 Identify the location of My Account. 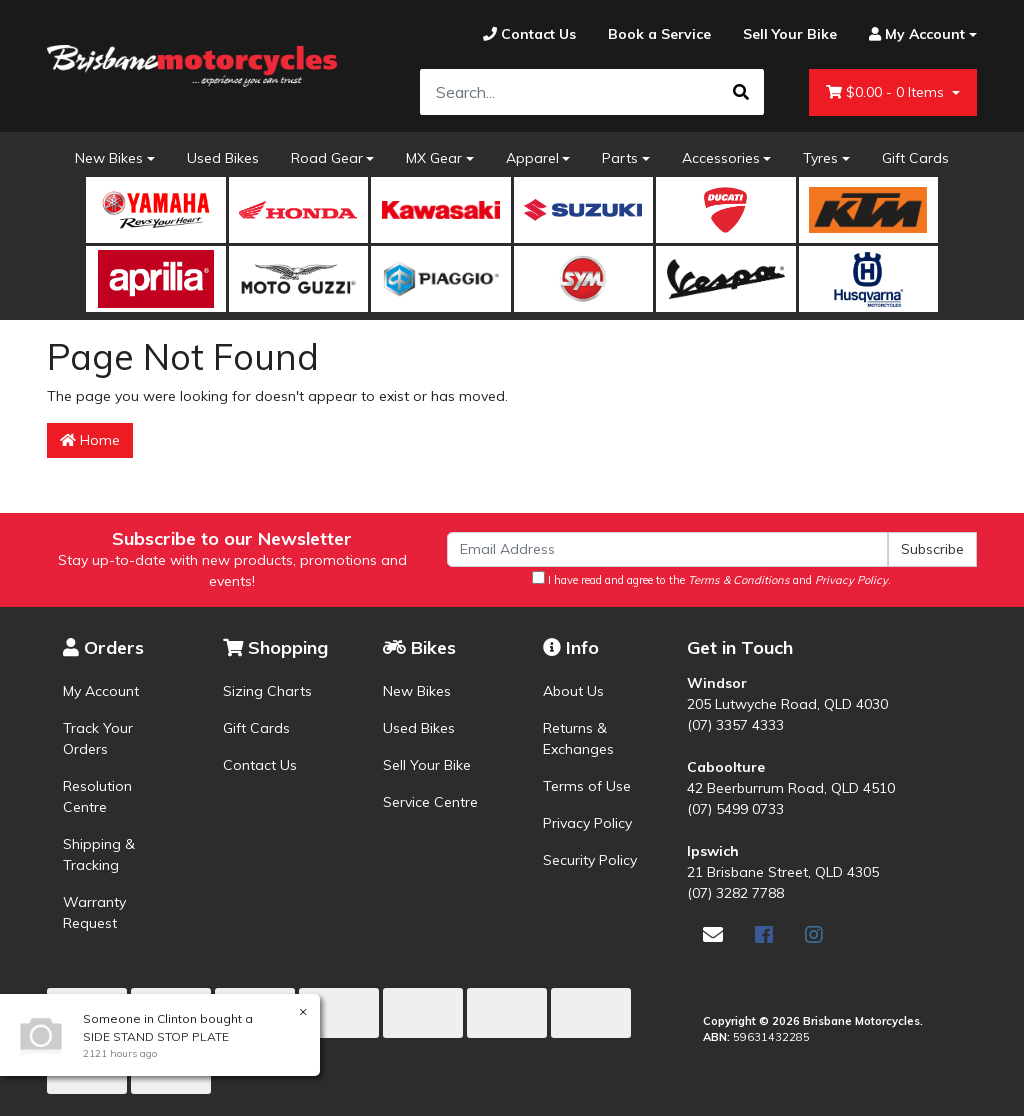
(101, 691).